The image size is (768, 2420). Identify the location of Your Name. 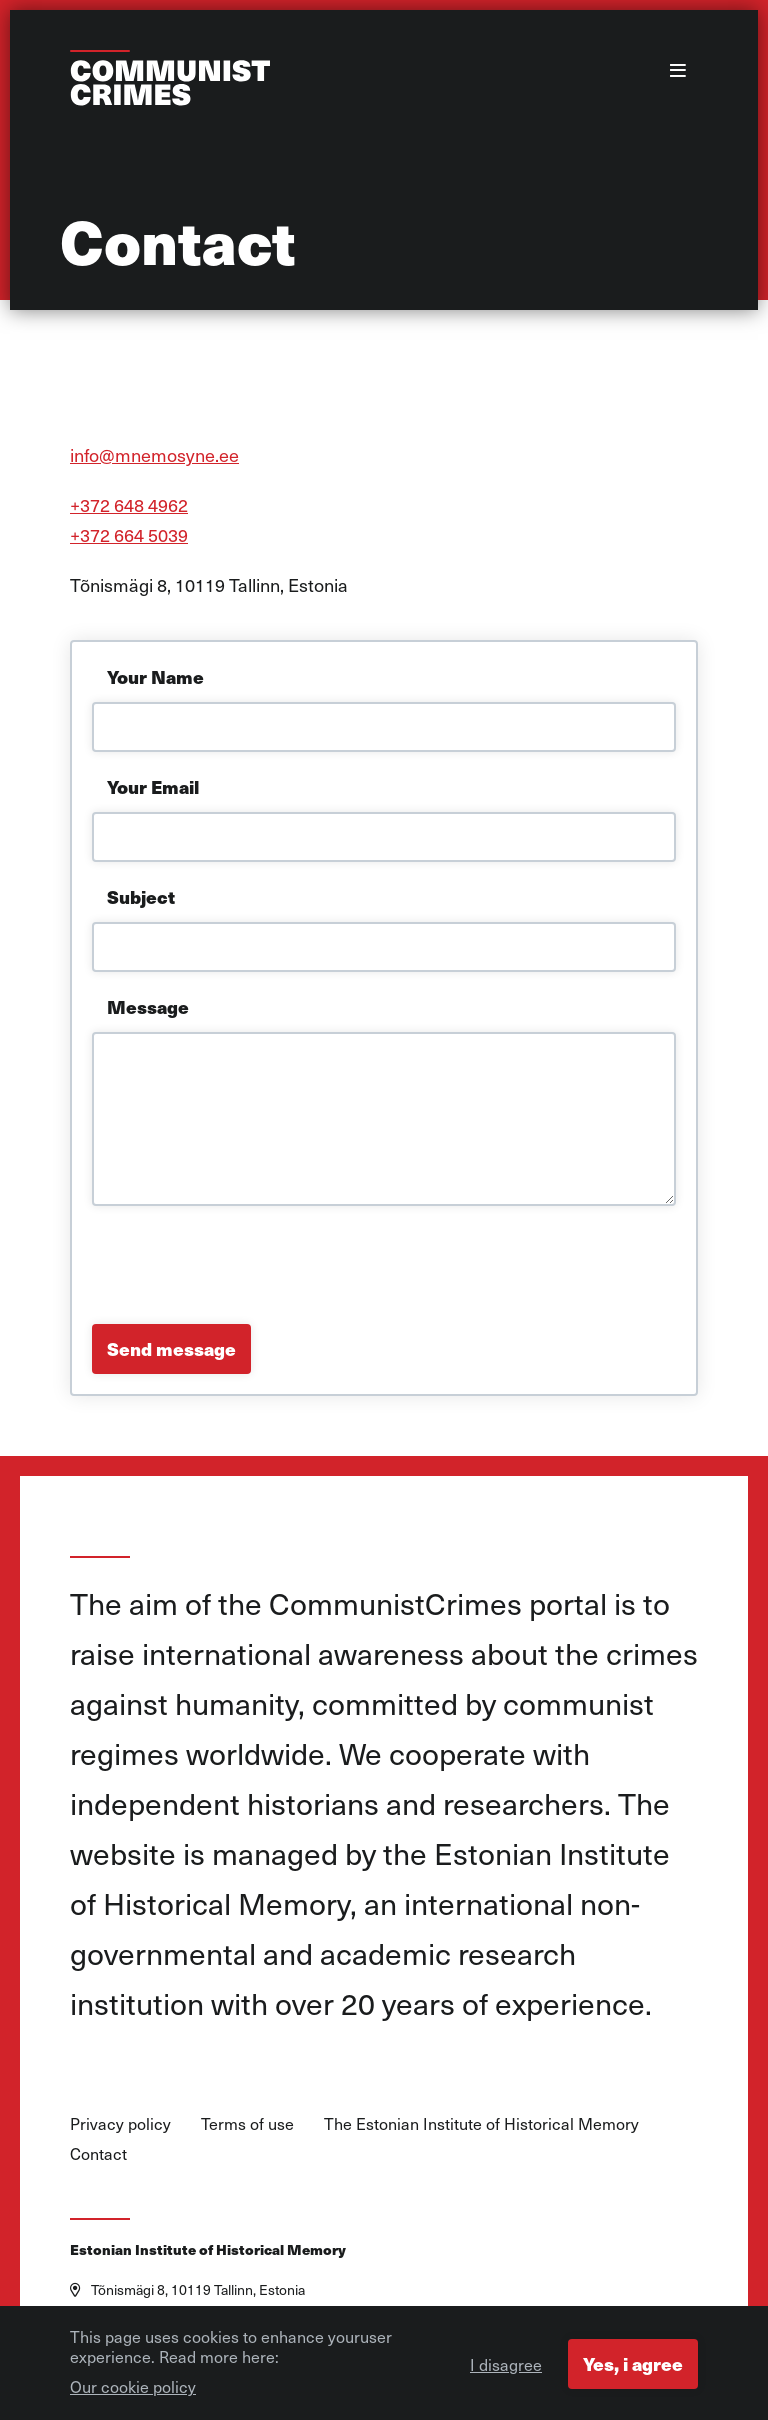
(155, 676).